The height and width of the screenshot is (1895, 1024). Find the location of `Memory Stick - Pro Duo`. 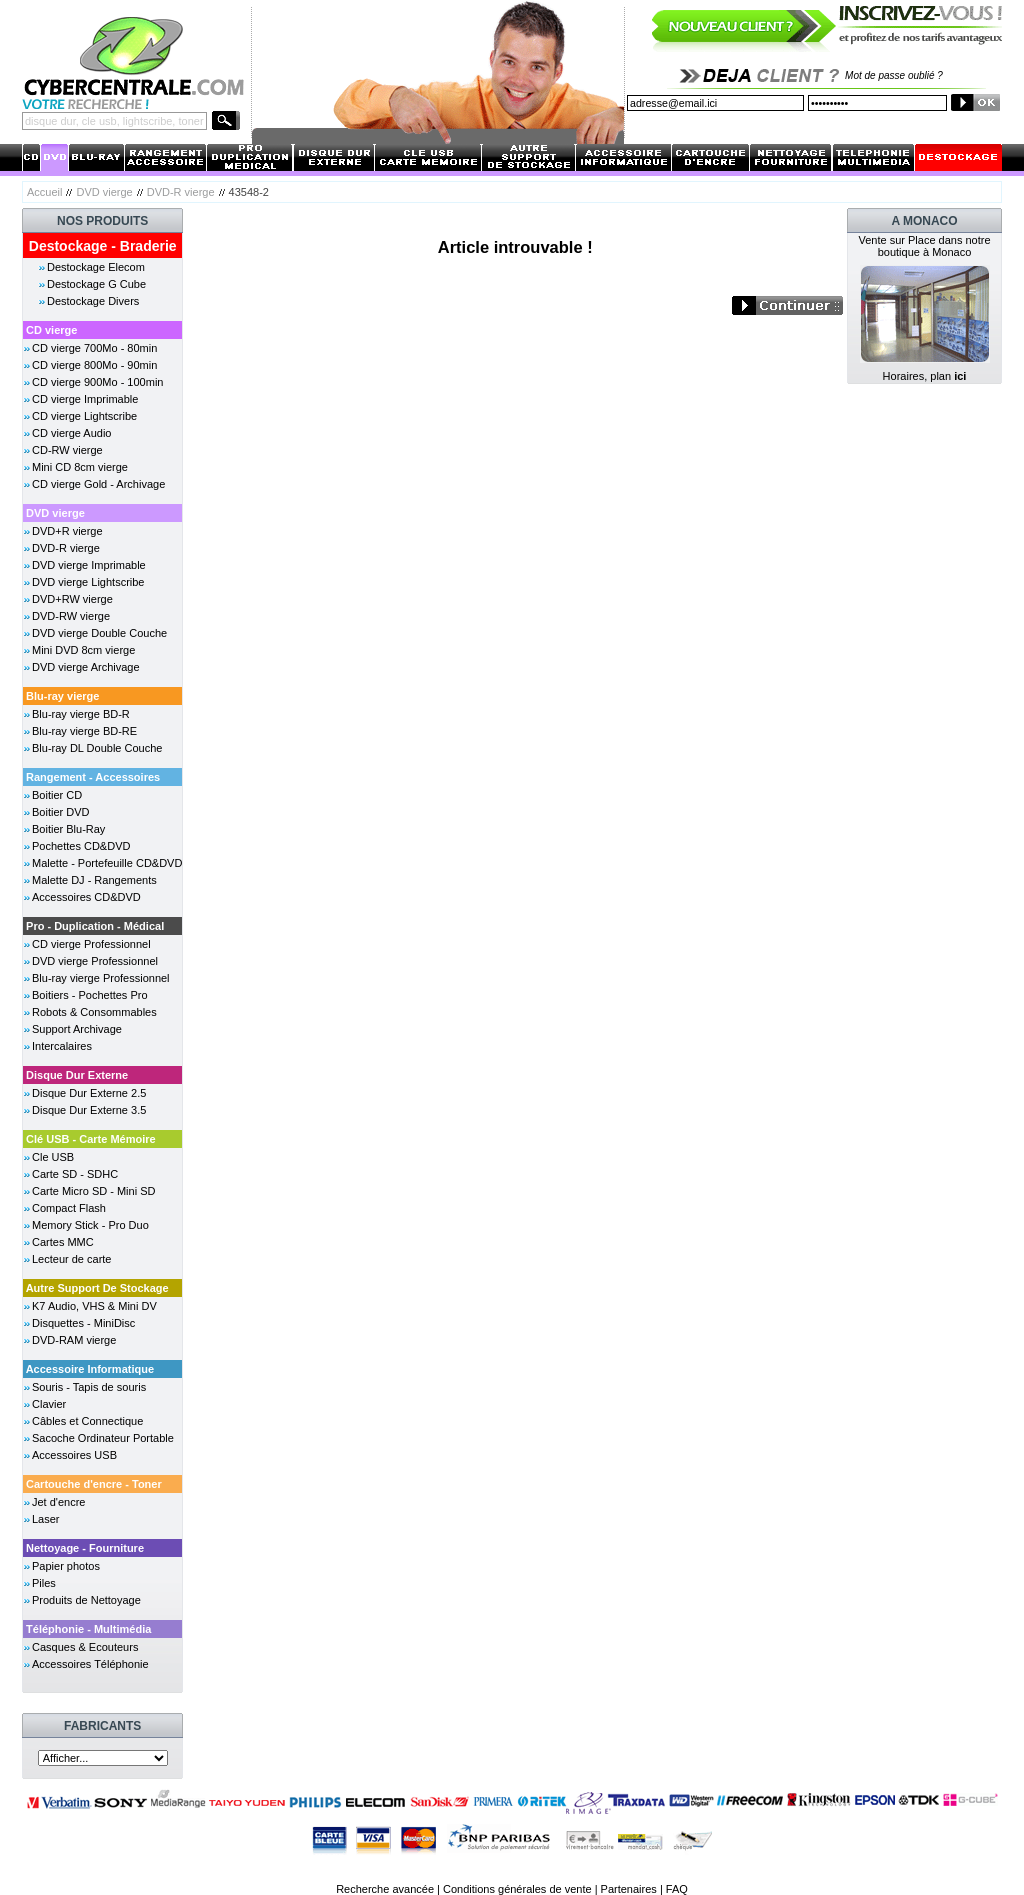

Memory Stick - Pro Duo is located at coordinates (90, 1225).